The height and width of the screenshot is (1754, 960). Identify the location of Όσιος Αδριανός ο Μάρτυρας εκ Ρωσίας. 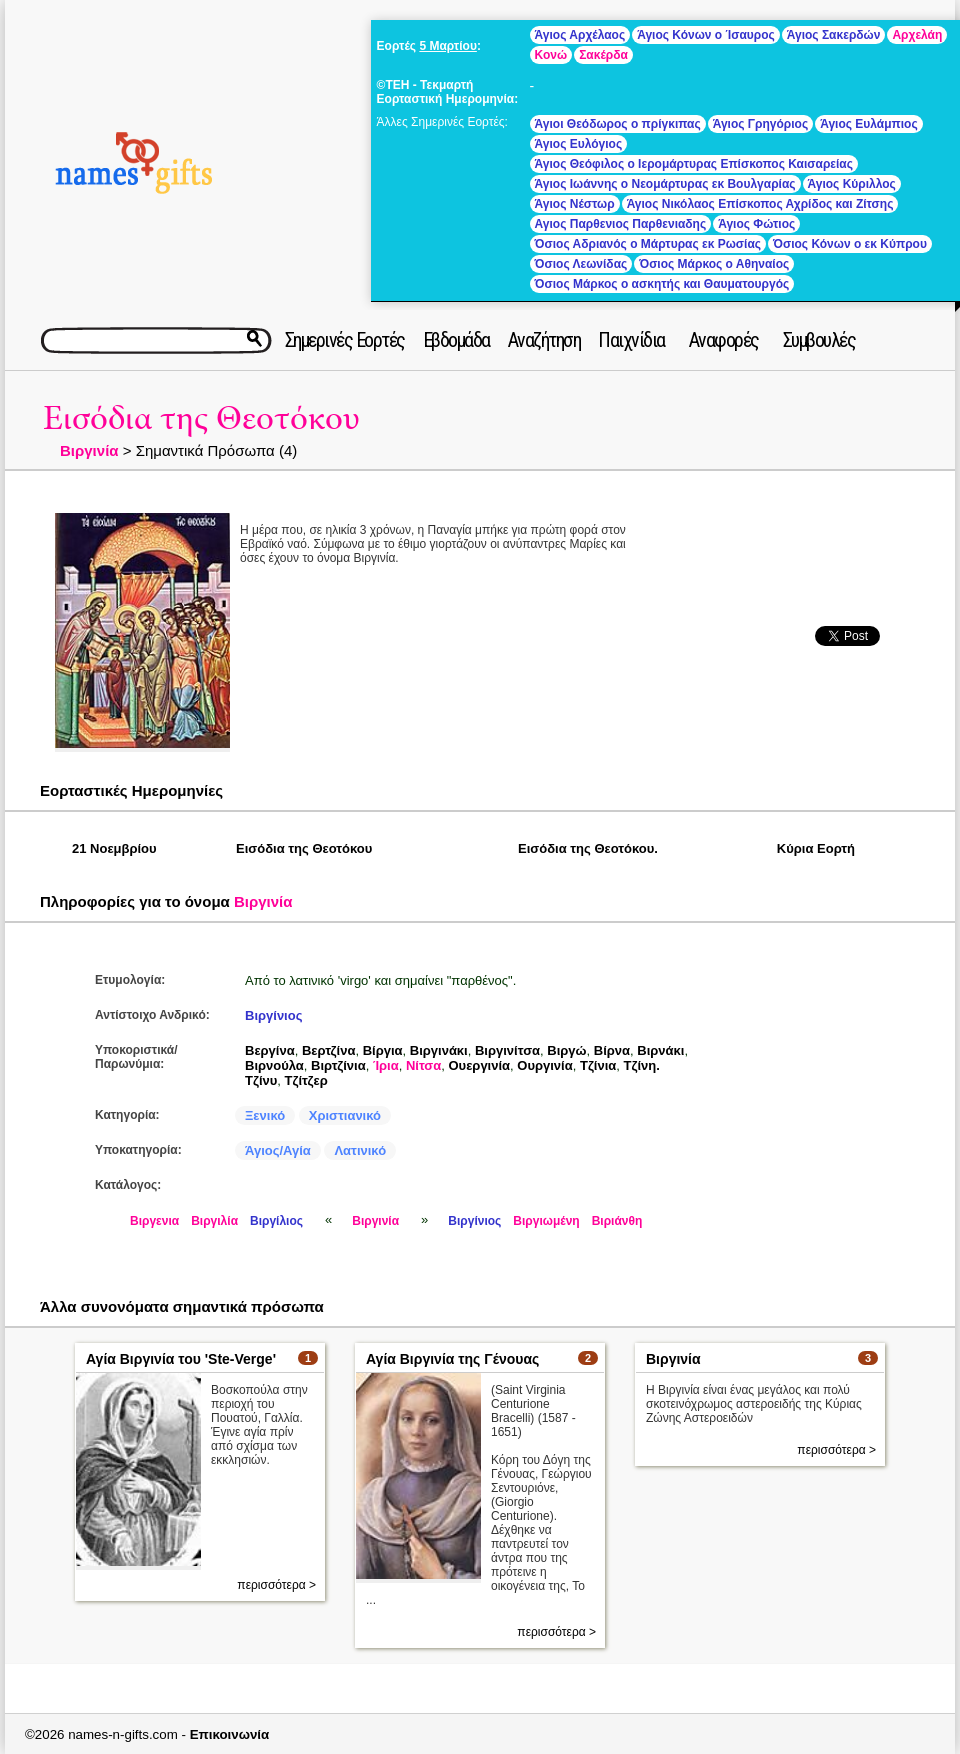
(648, 244).